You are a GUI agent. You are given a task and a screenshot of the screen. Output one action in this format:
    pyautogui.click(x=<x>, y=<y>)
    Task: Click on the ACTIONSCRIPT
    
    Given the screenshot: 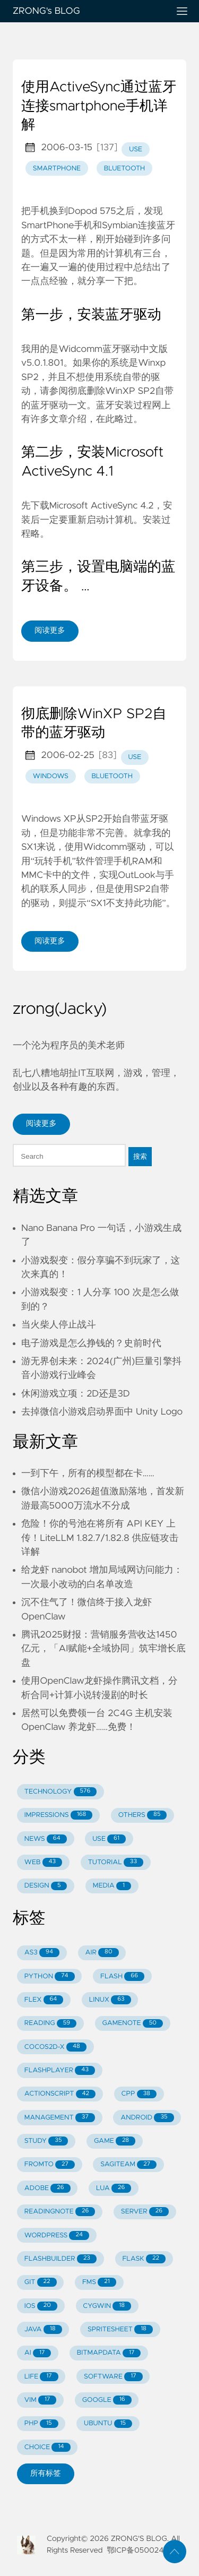 What is the action you would take?
    pyautogui.click(x=60, y=2094)
    